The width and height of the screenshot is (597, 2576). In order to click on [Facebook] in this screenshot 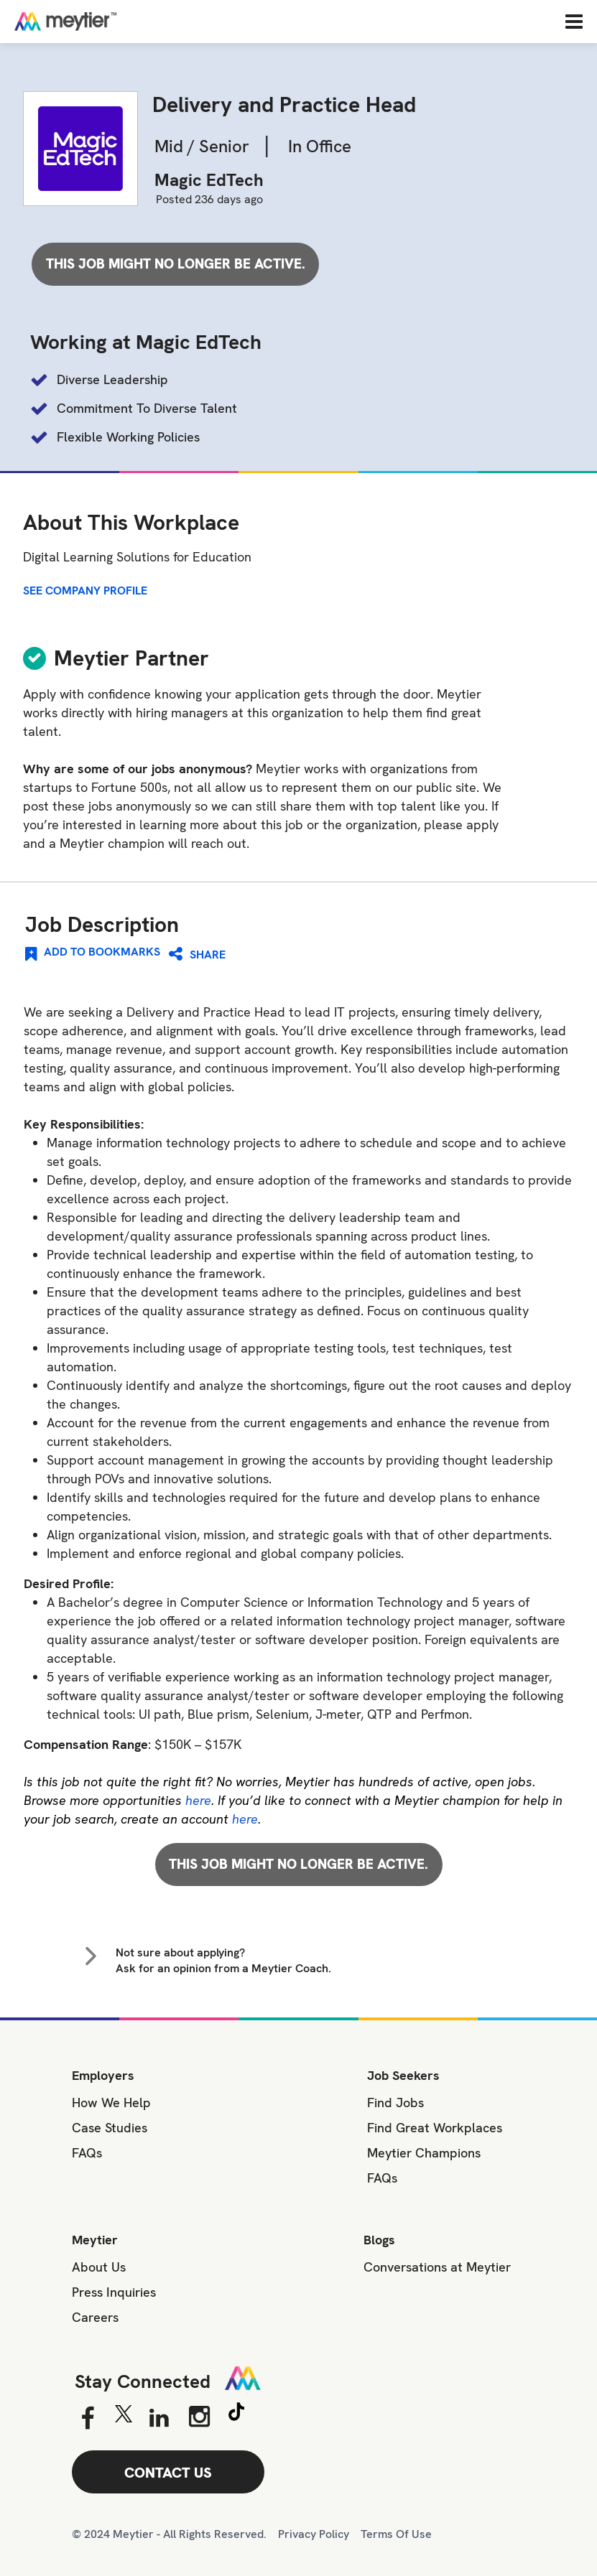, I will do `click(87, 2419)`.